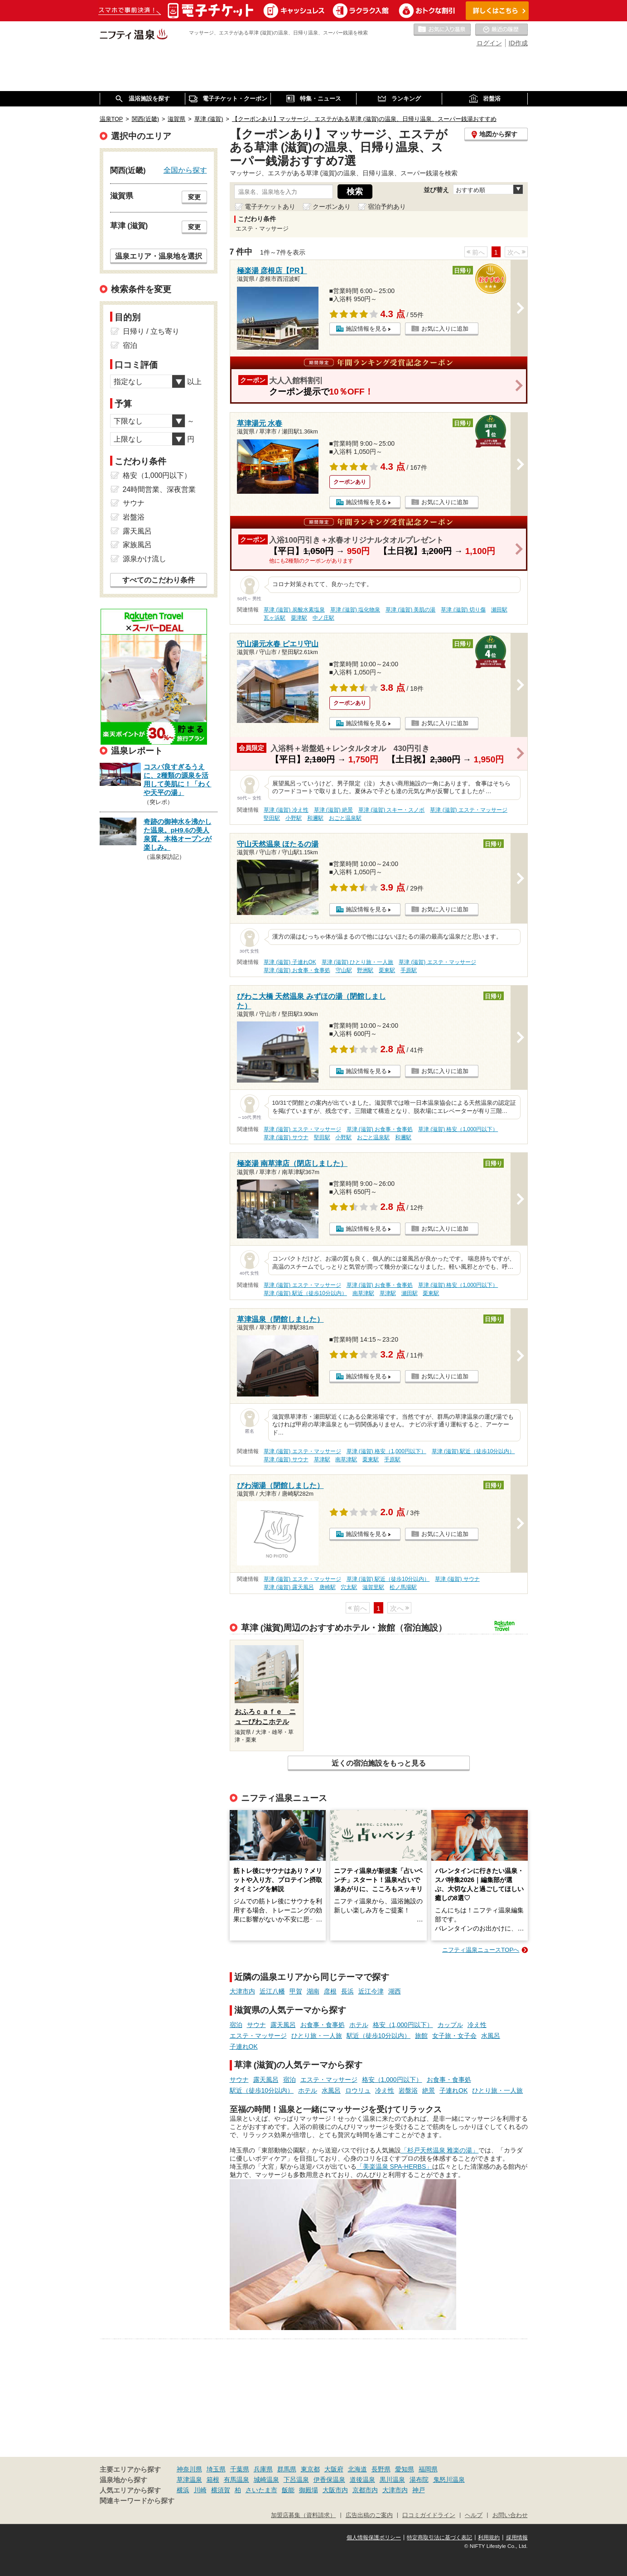 This screenshot has height=2576, width=627. Describe the element at coordinates (349, 1587) in the screenshot. I see `穴太駅` at that location.